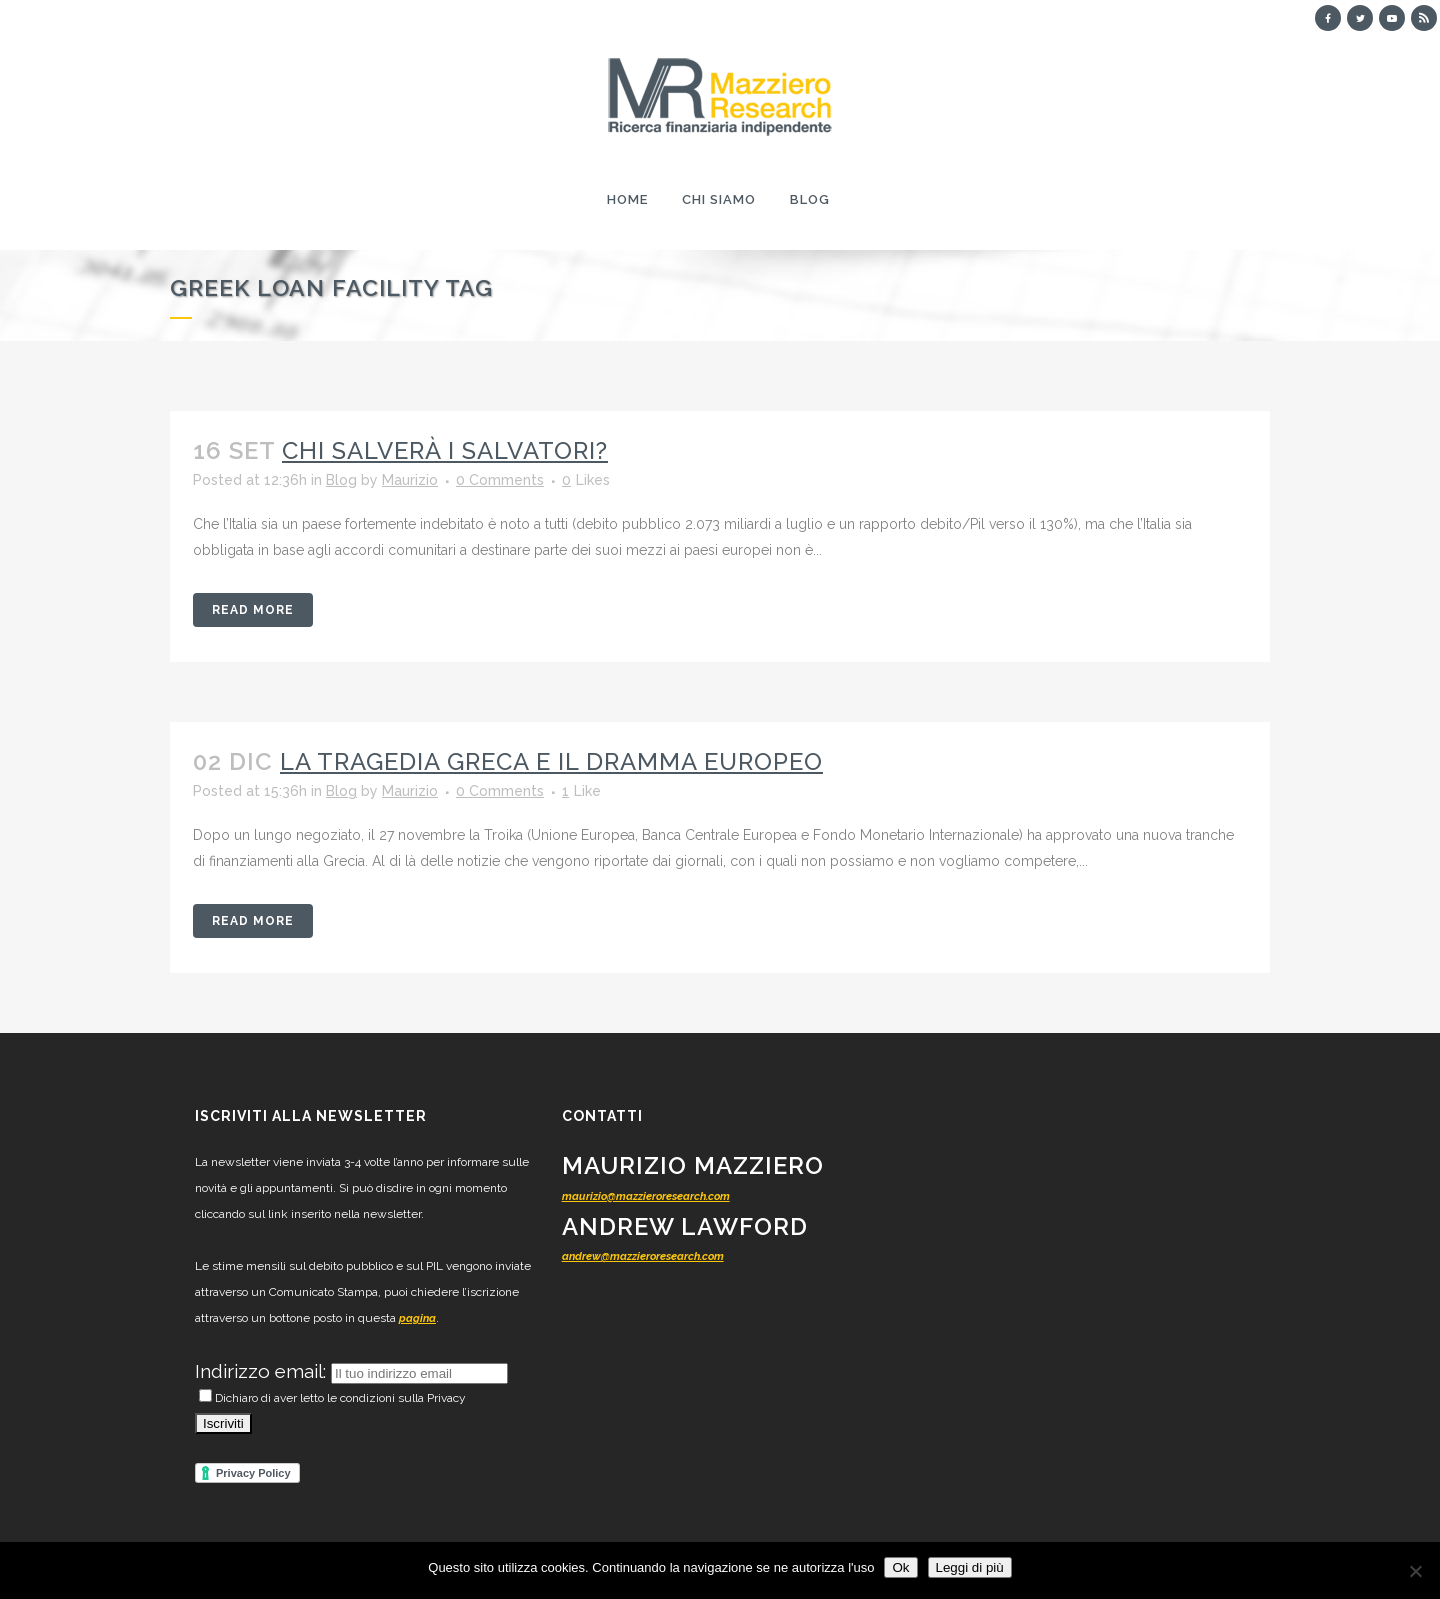 The height and width of the screenshot is (1599, 1440). What do you see at coordinates (417, 1318) in the screenshot?
I see `pagina` at bounding box center [417, 1318].